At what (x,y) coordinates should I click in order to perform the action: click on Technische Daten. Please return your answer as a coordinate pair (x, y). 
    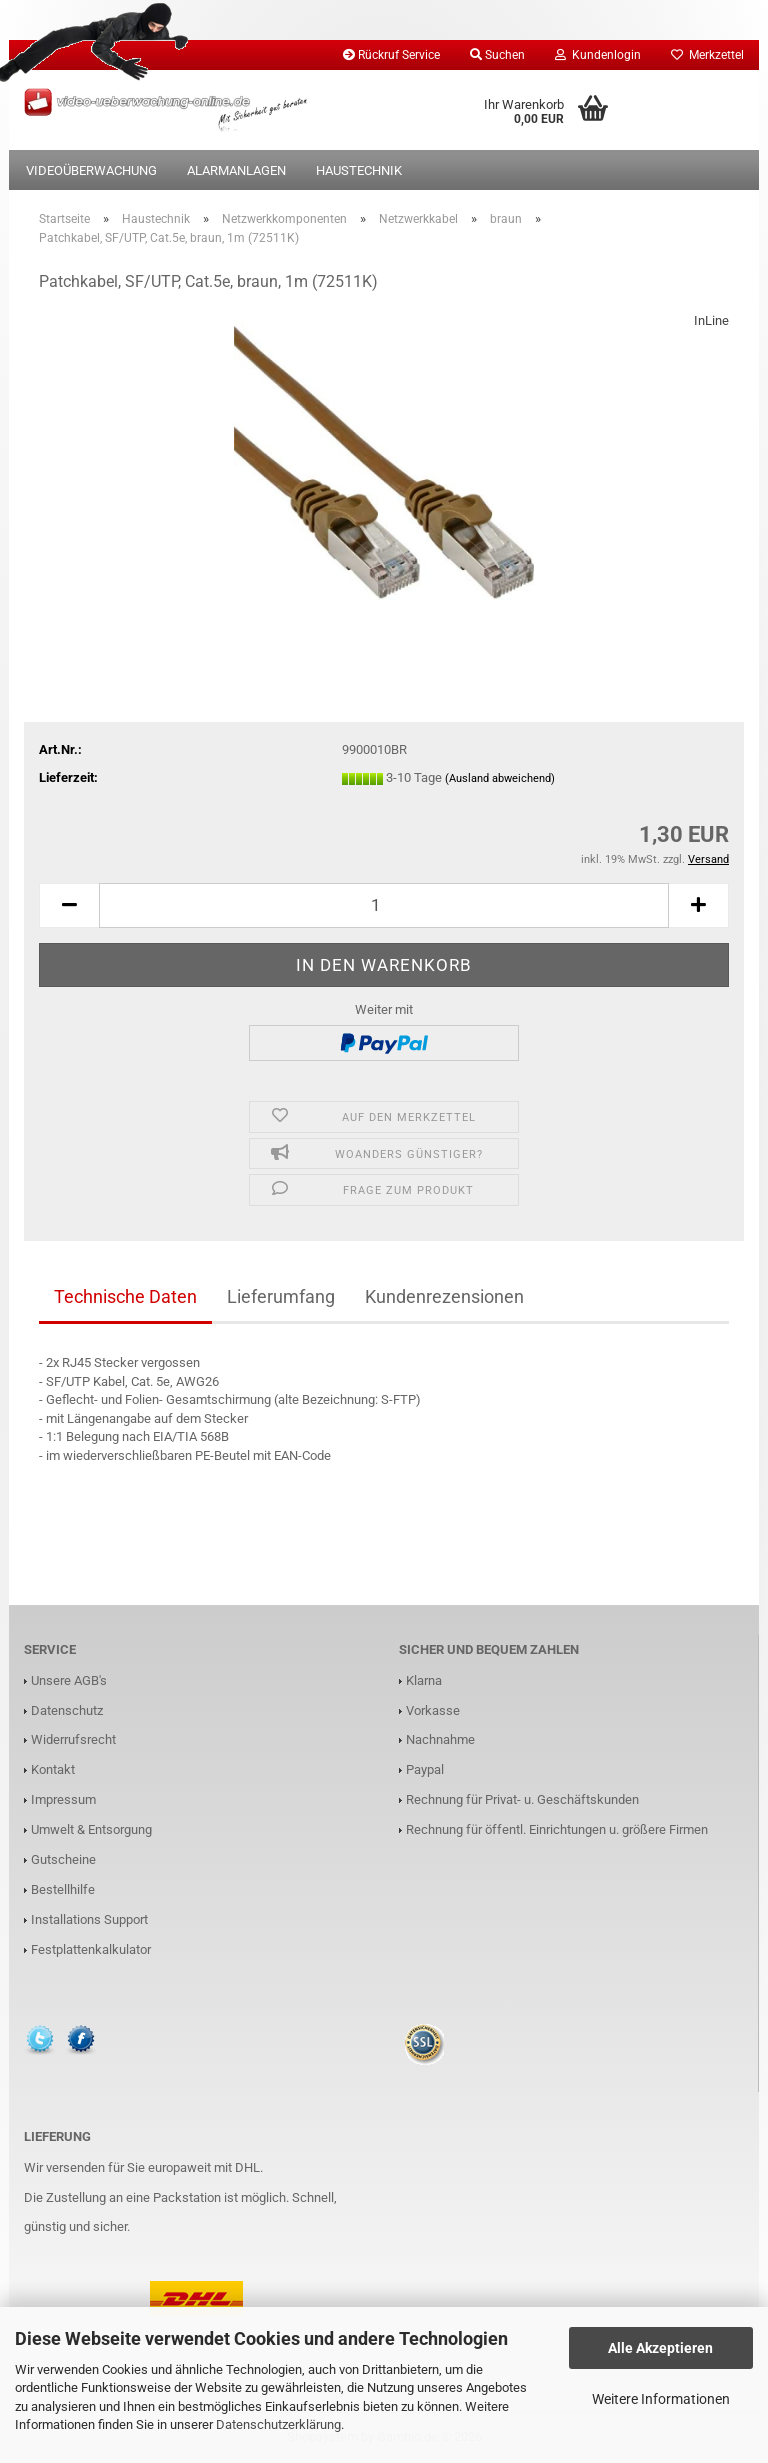
    Looking at the image, I should click on (125, 1296).